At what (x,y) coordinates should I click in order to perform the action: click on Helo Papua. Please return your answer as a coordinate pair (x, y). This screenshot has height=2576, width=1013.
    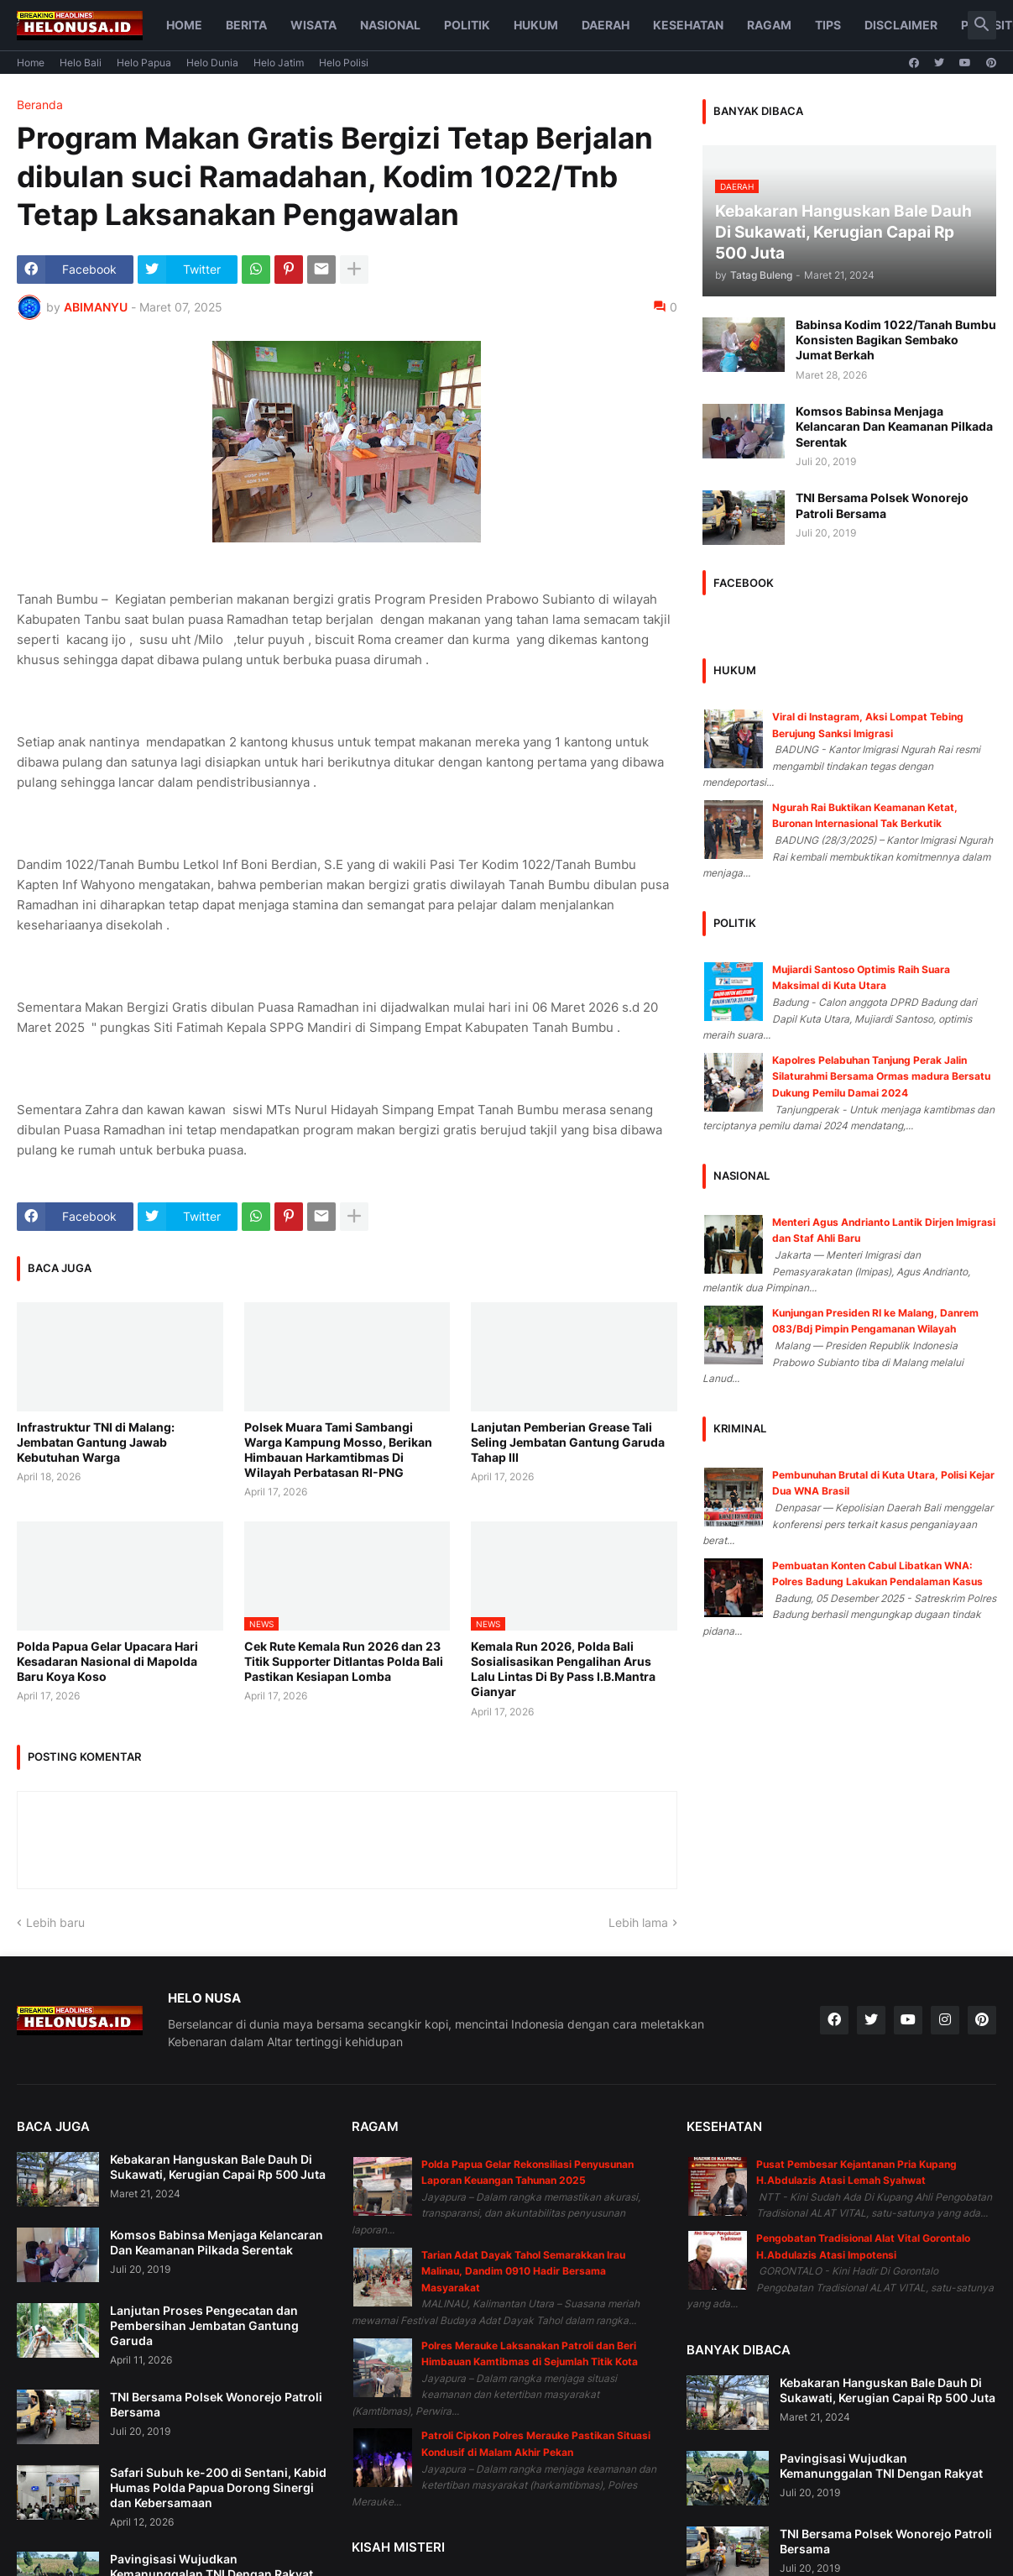
    Looking at the image, I should click on (144, 62).